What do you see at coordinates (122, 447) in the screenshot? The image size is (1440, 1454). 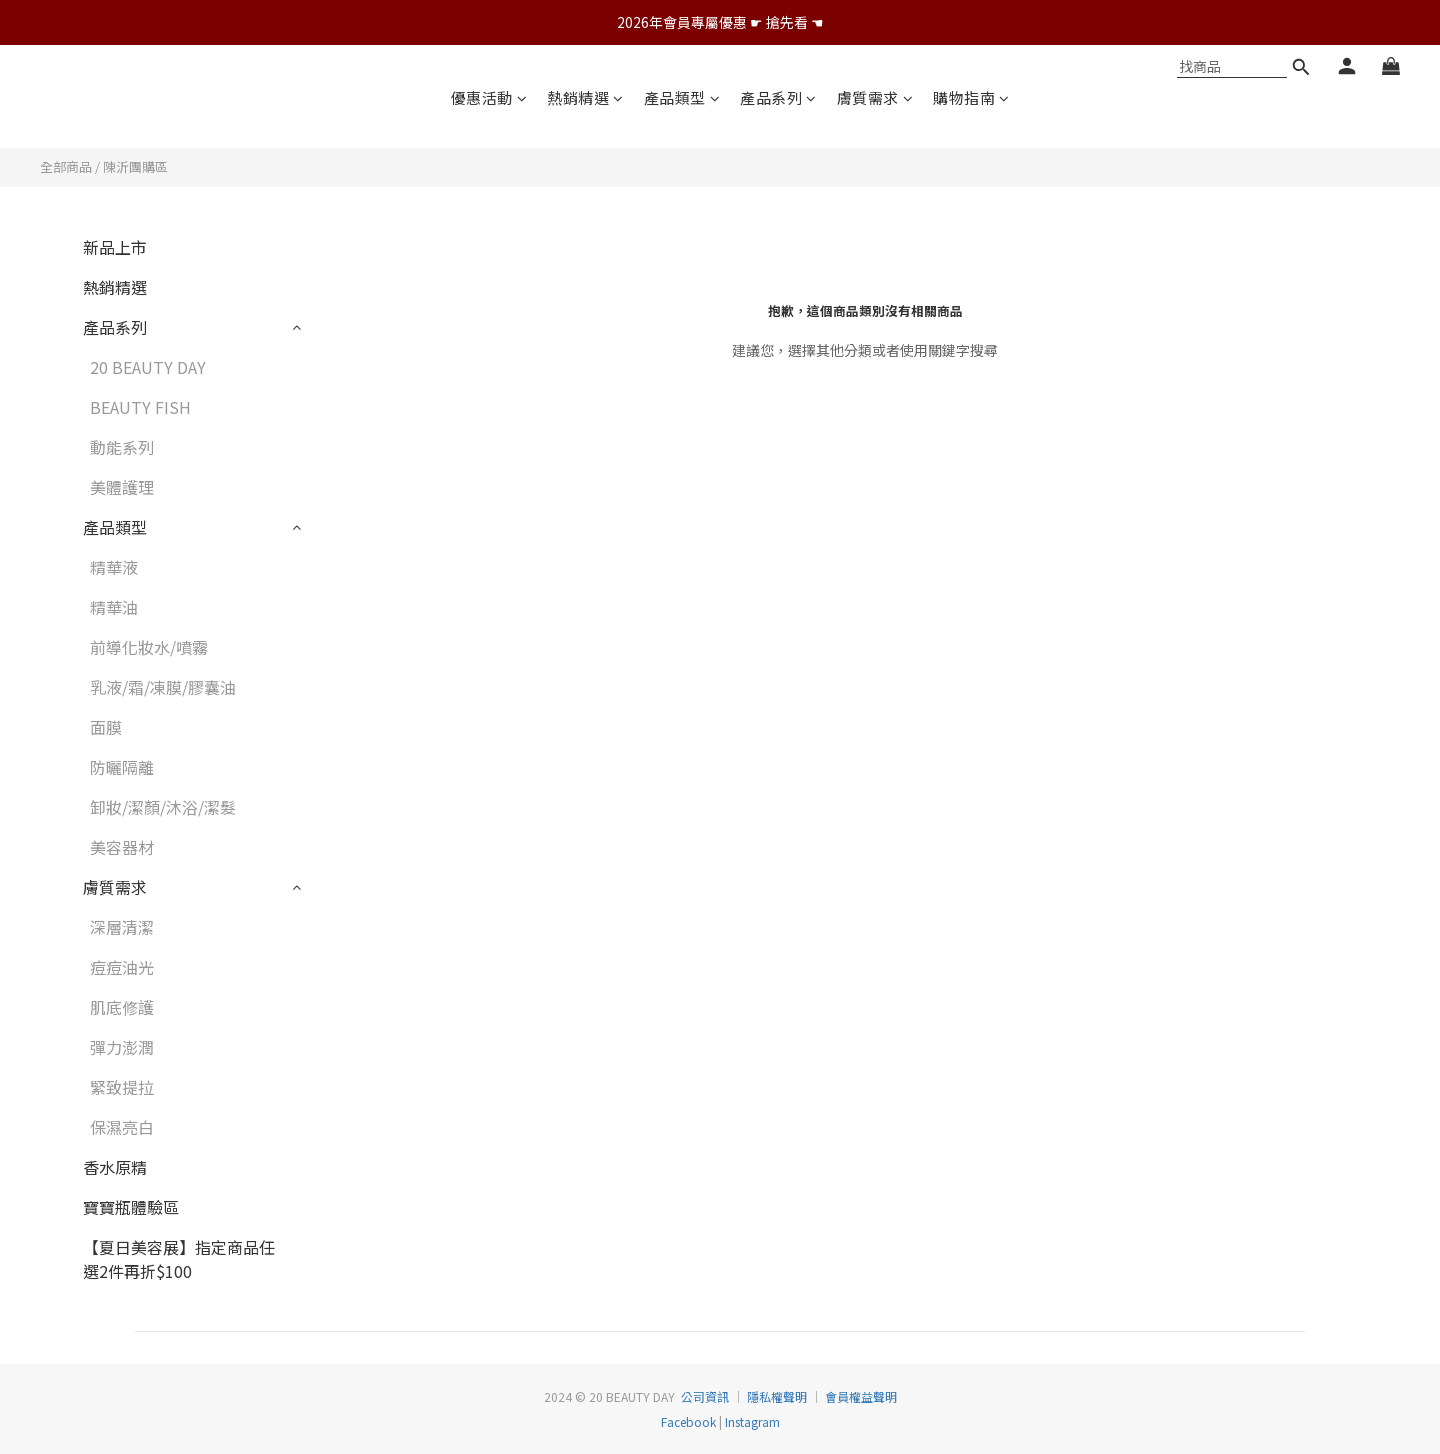 I see `動能系列` at bounding box center [122, 447].